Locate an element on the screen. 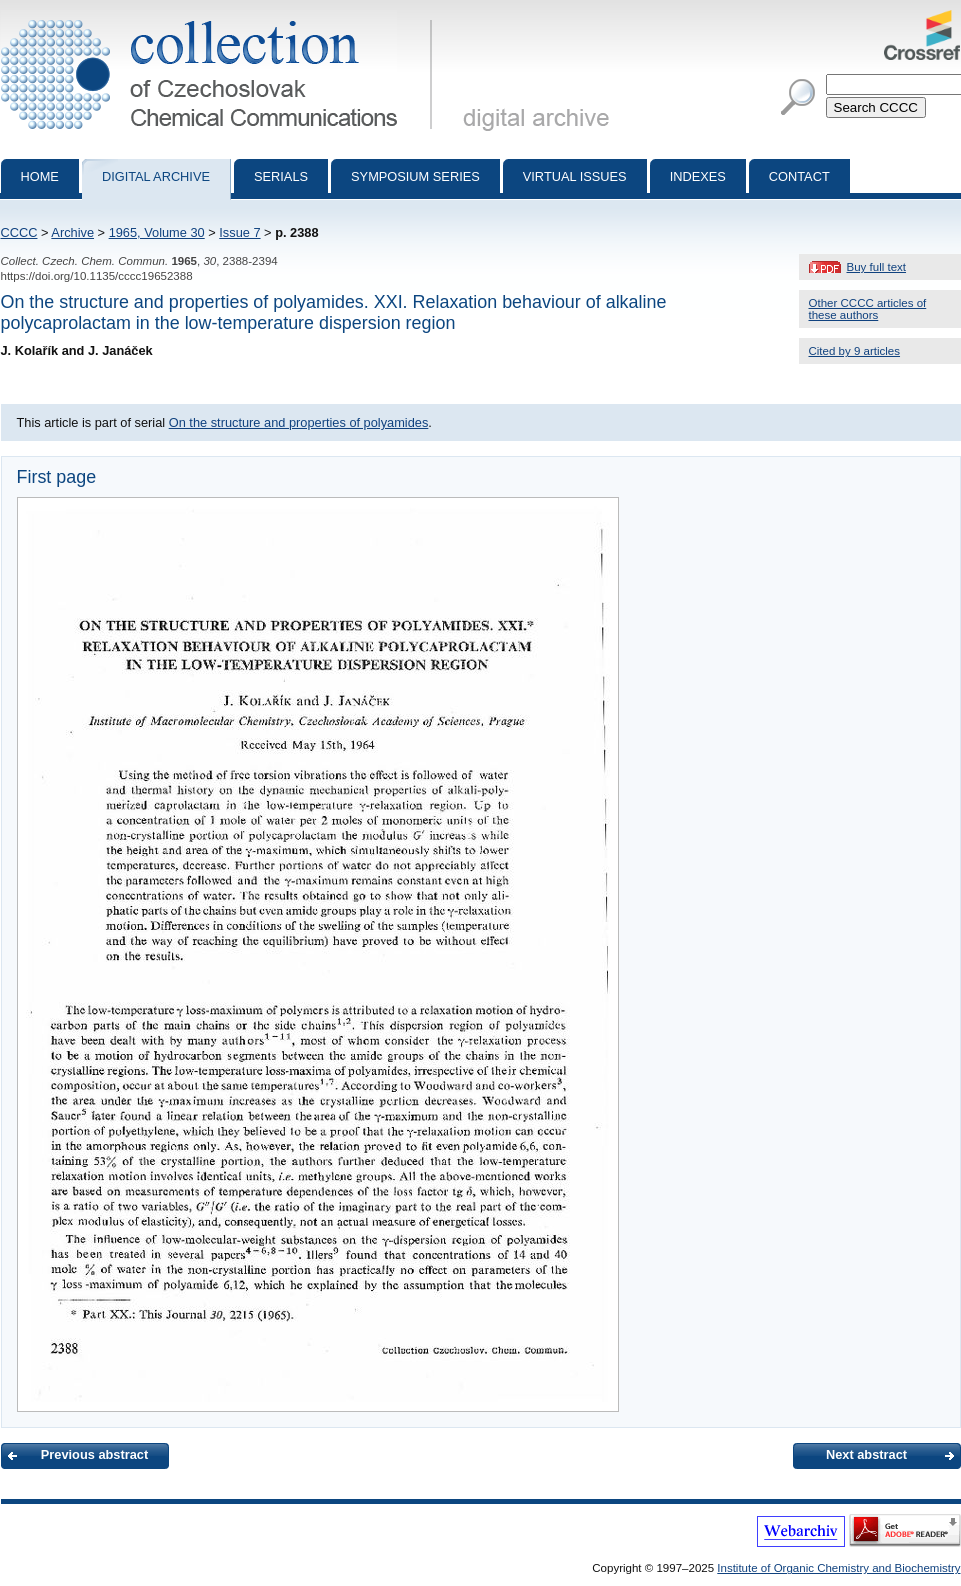 The width and height of the screenshot is (961, 1586). Cited by 9 articles is located at coordinates (855, 351).